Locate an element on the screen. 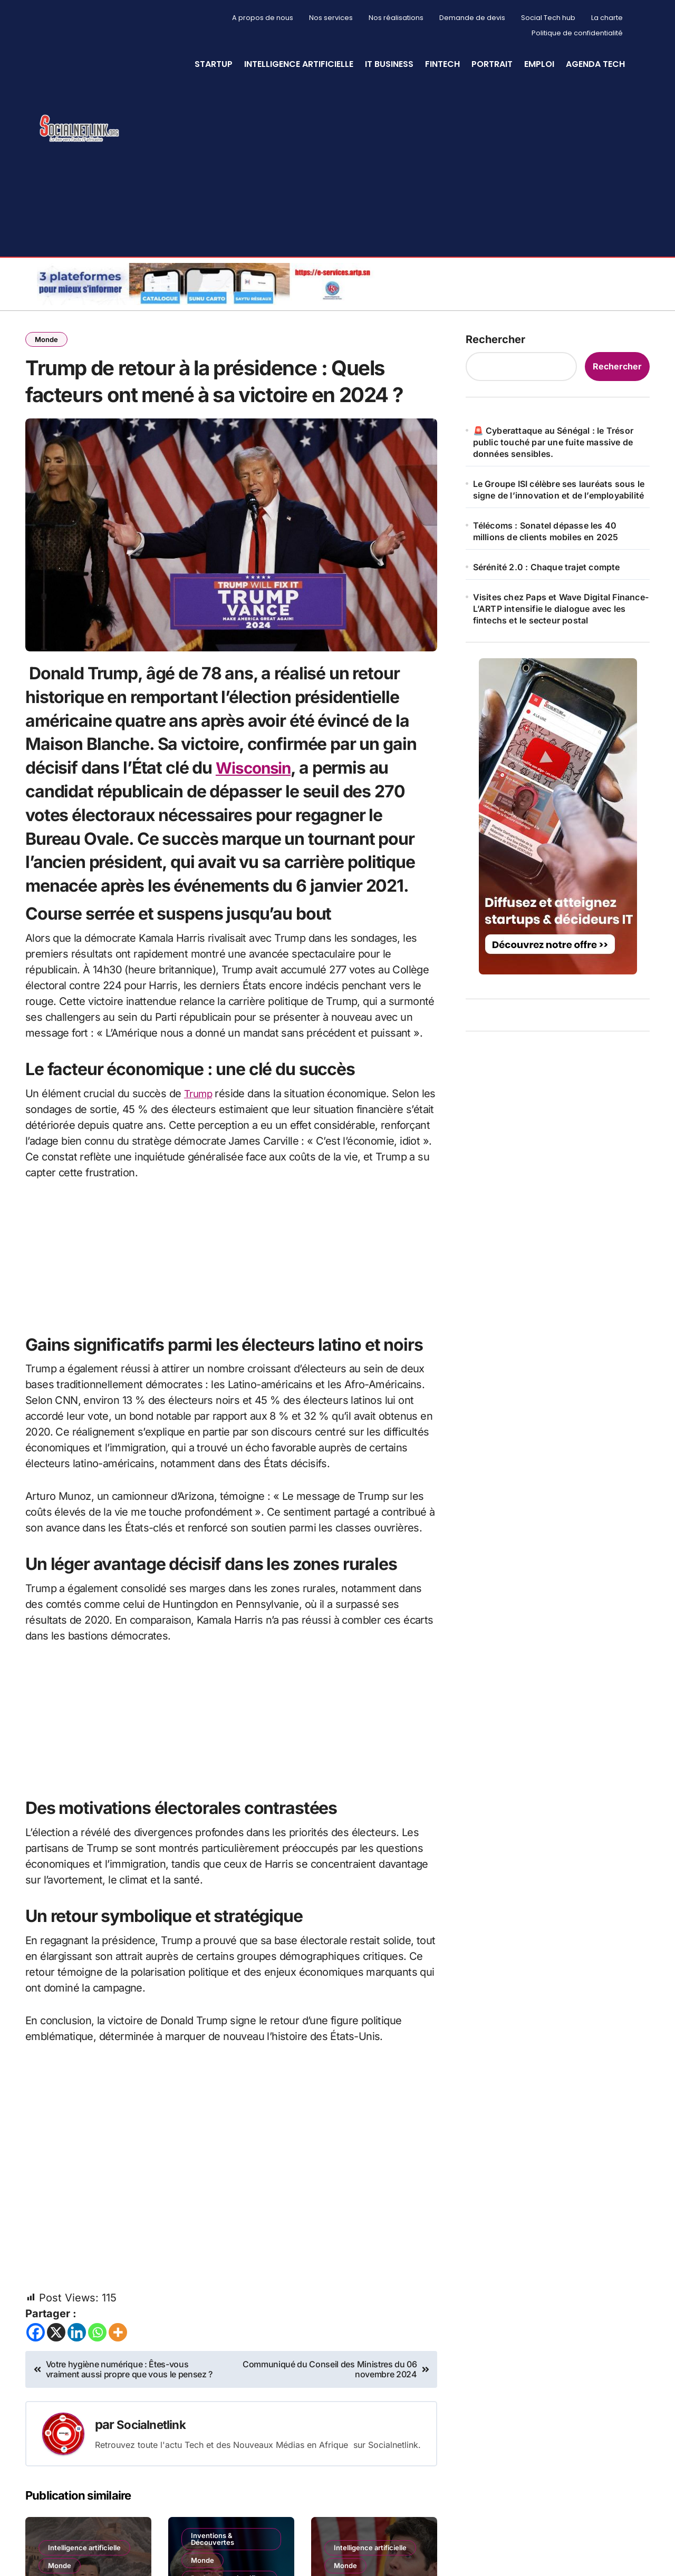 The height and width of the screenshot is (2576, 675). Portrait is located at coordinates (492, 64).